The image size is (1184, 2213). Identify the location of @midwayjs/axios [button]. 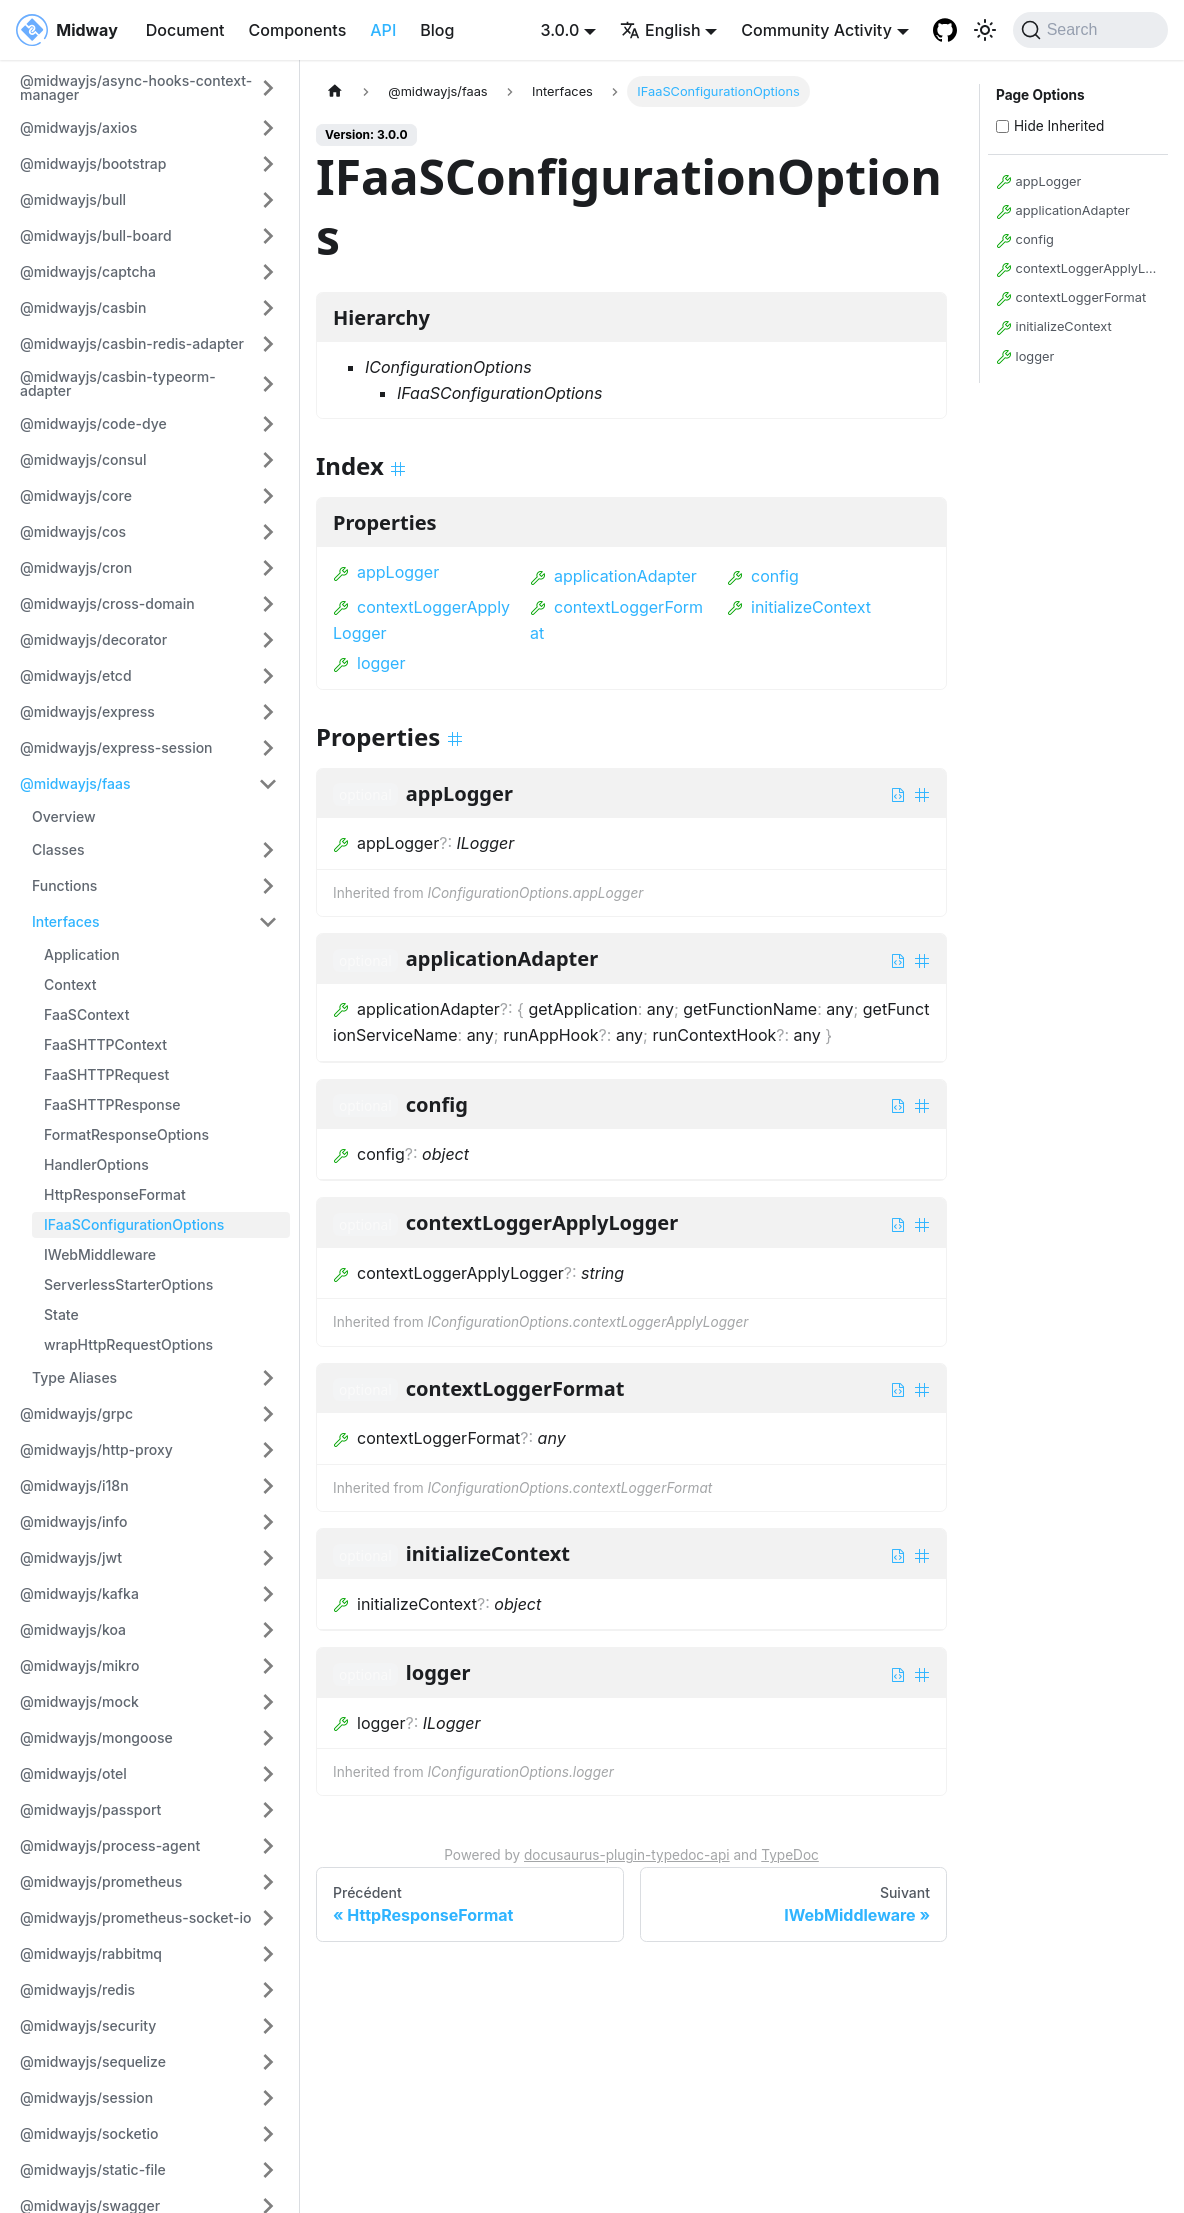
(78, 127).